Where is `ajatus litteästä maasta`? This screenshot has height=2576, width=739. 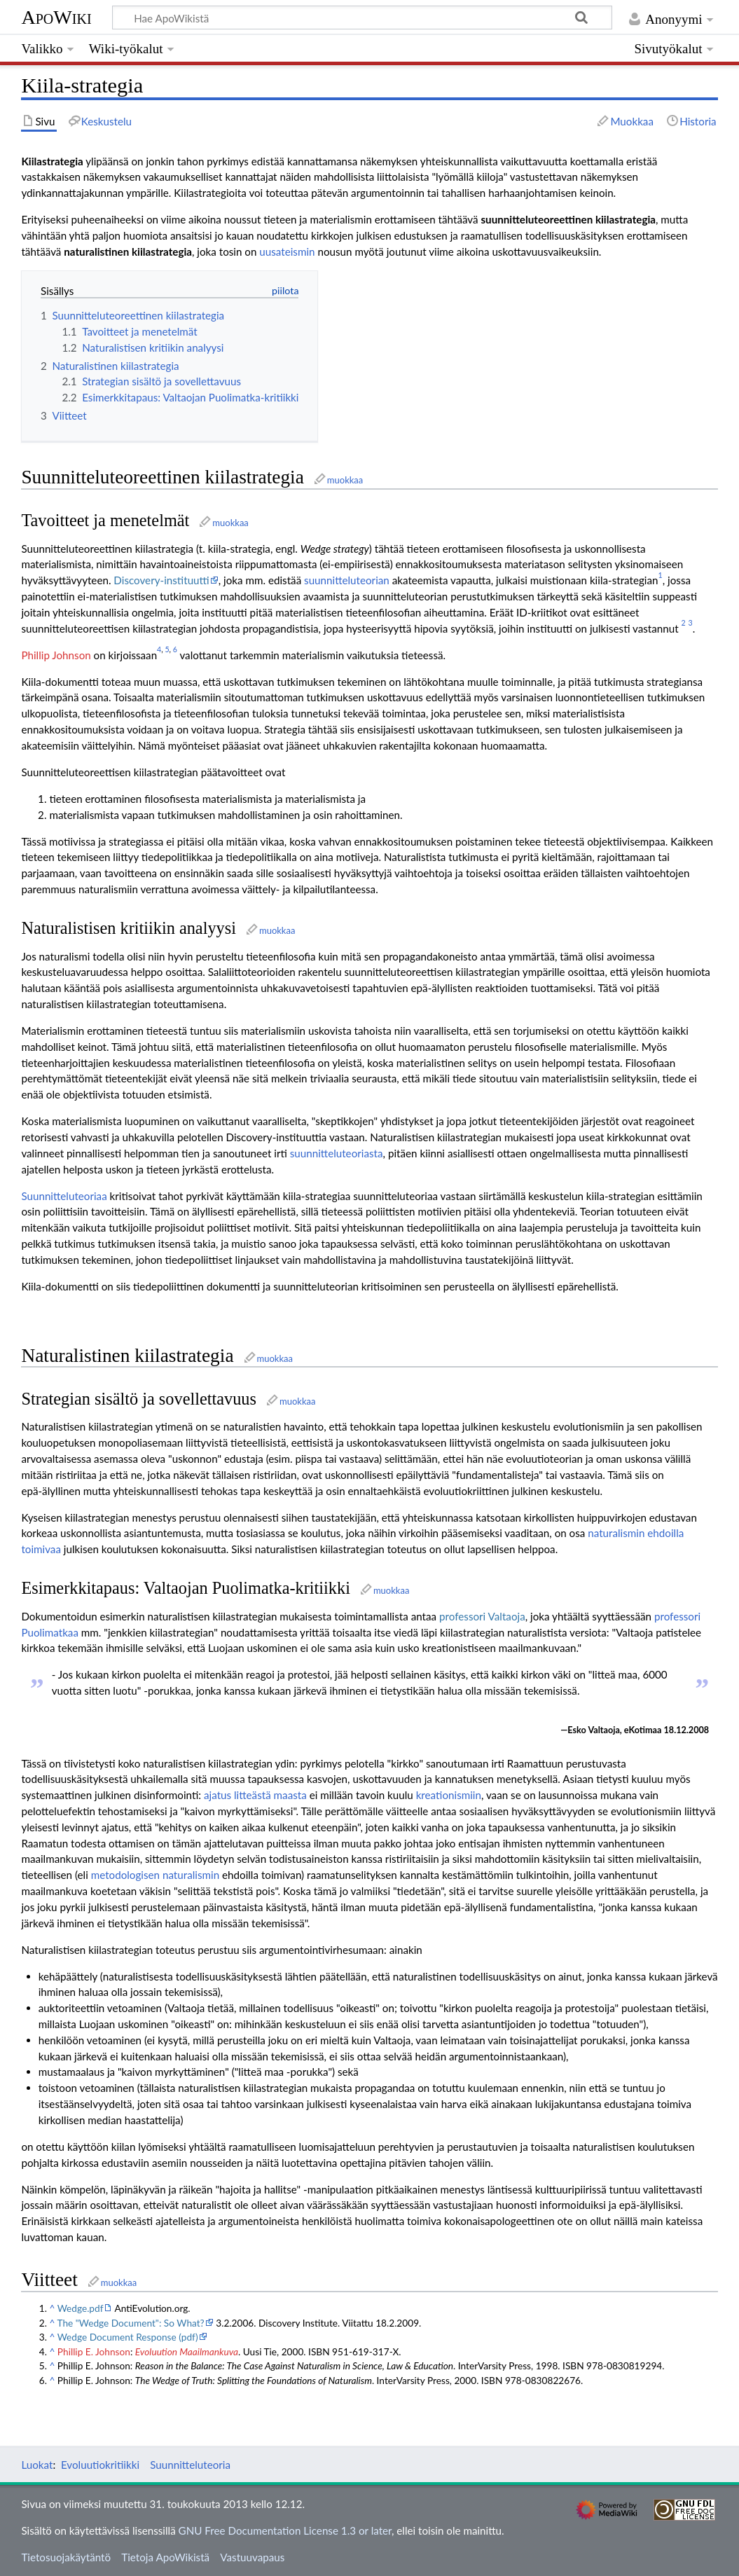 ajatus litteästä maasta is located at coordinates (255, 1795).